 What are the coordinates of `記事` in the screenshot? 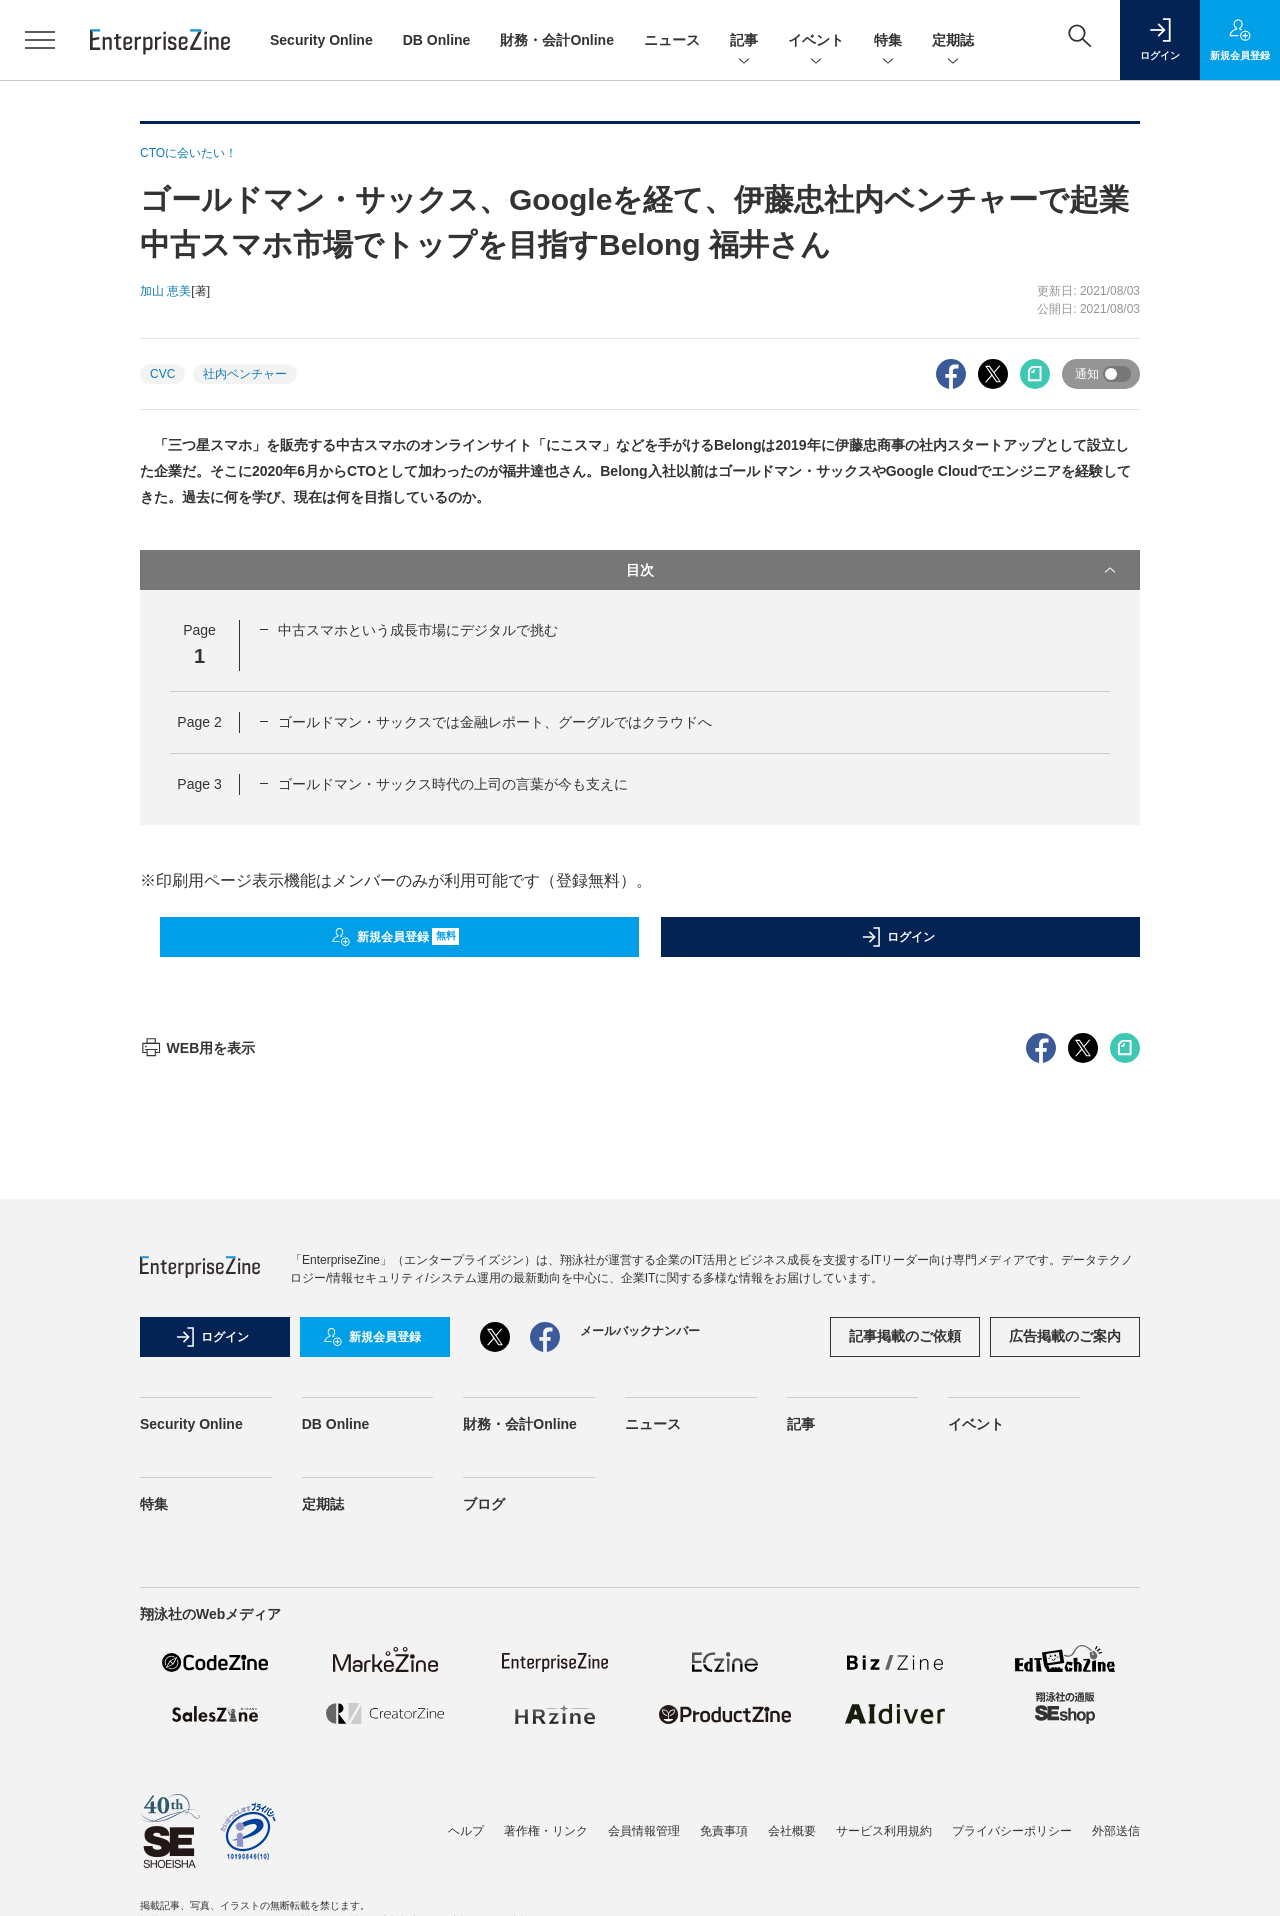 It's located at (744, 41).